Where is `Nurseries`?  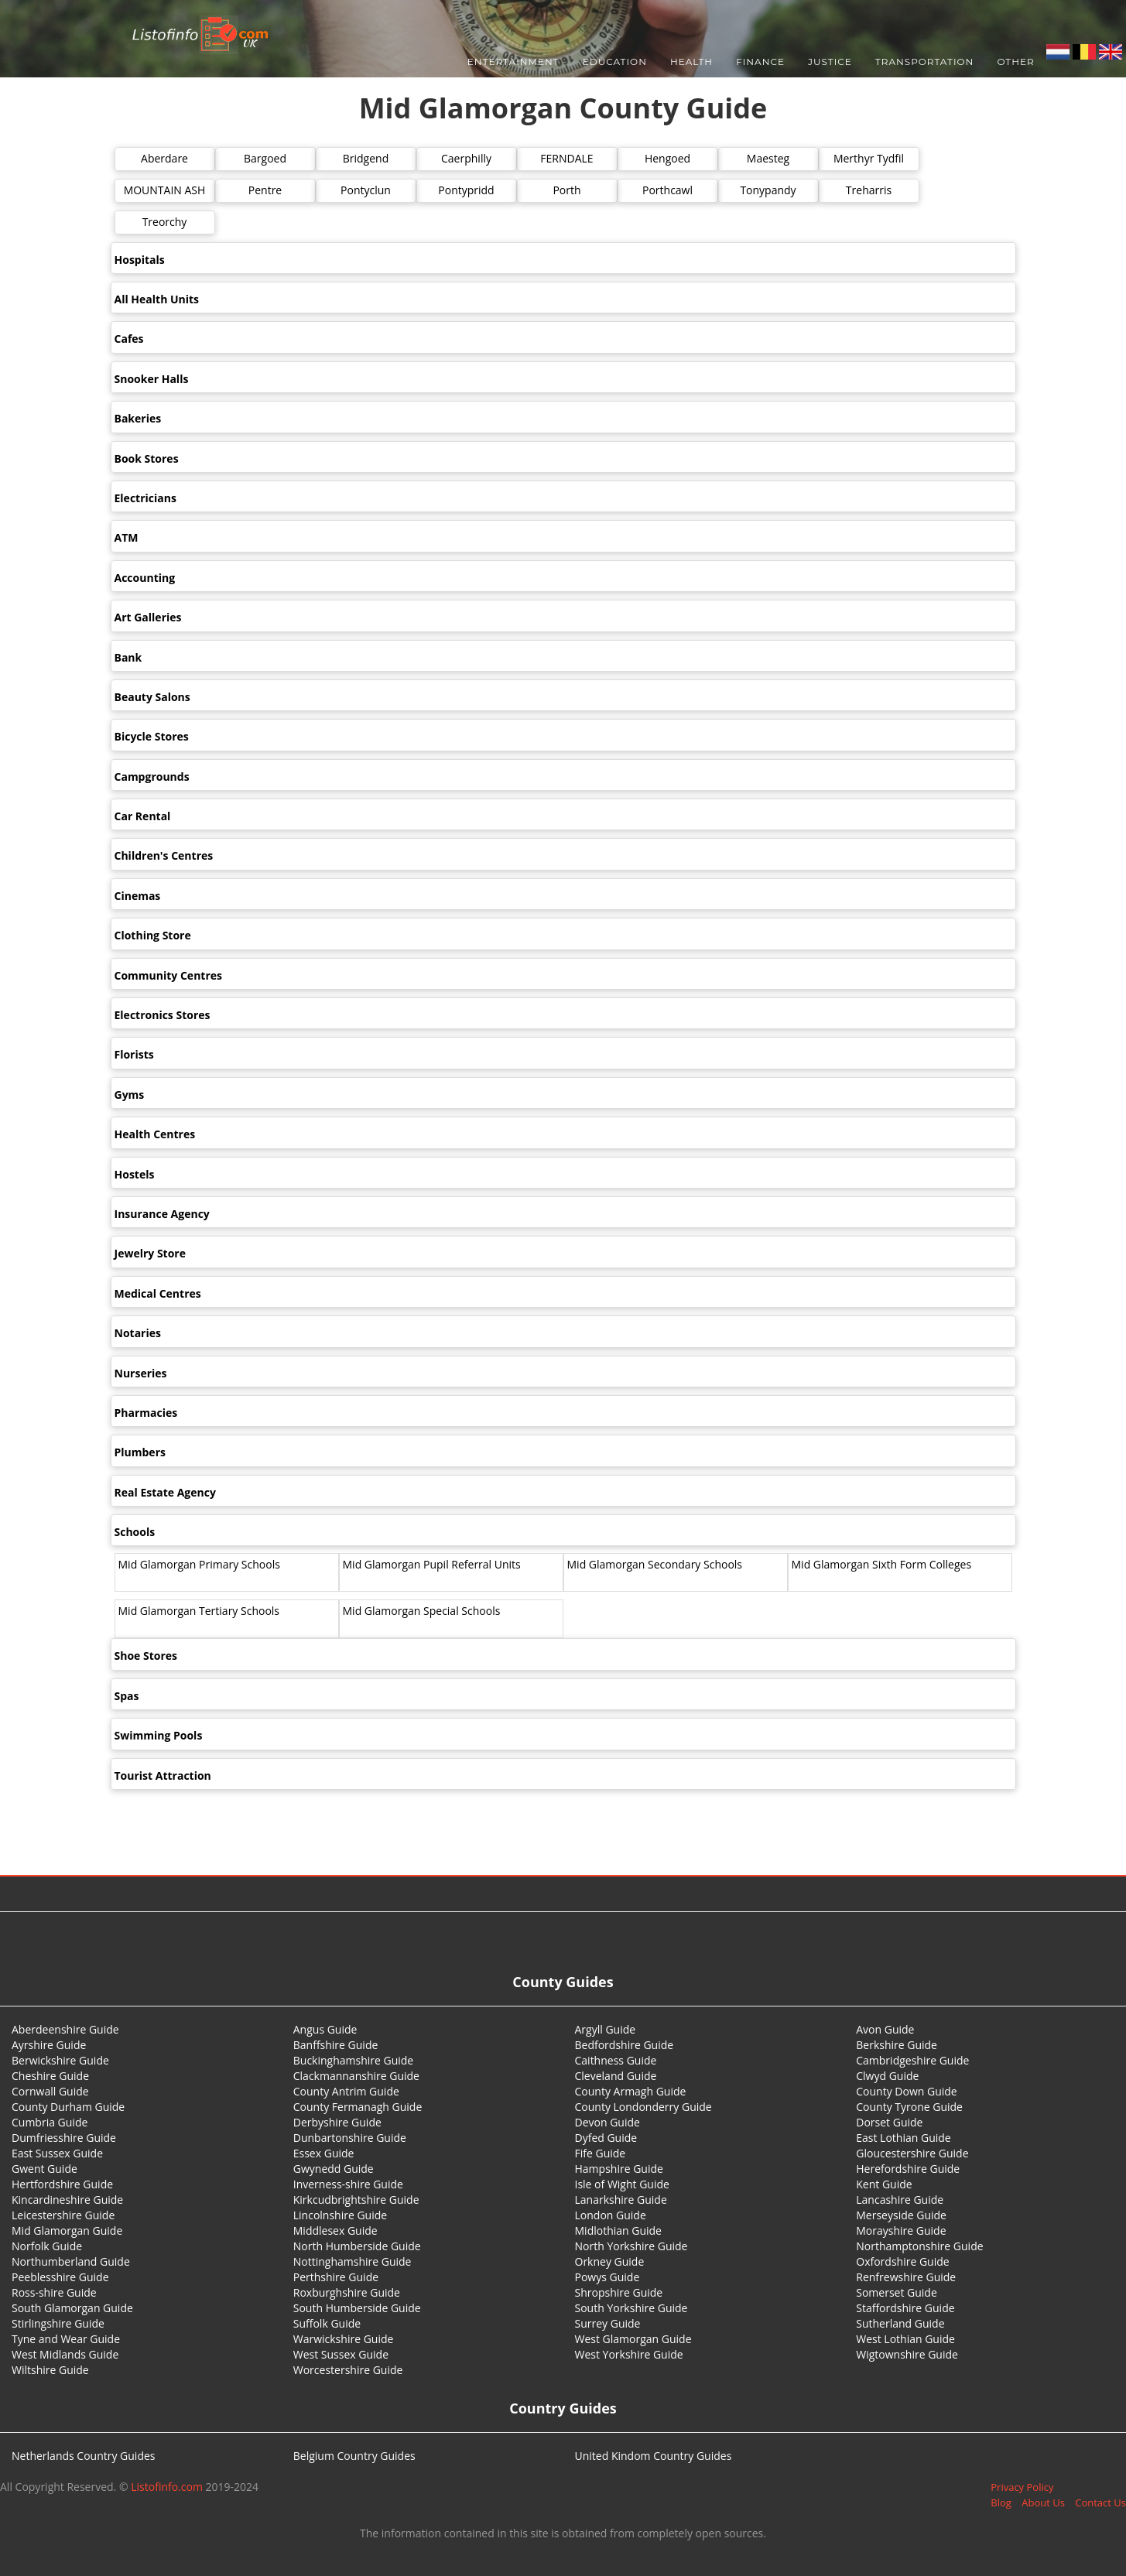 Nurseries is located at coordinates (141, 1373).